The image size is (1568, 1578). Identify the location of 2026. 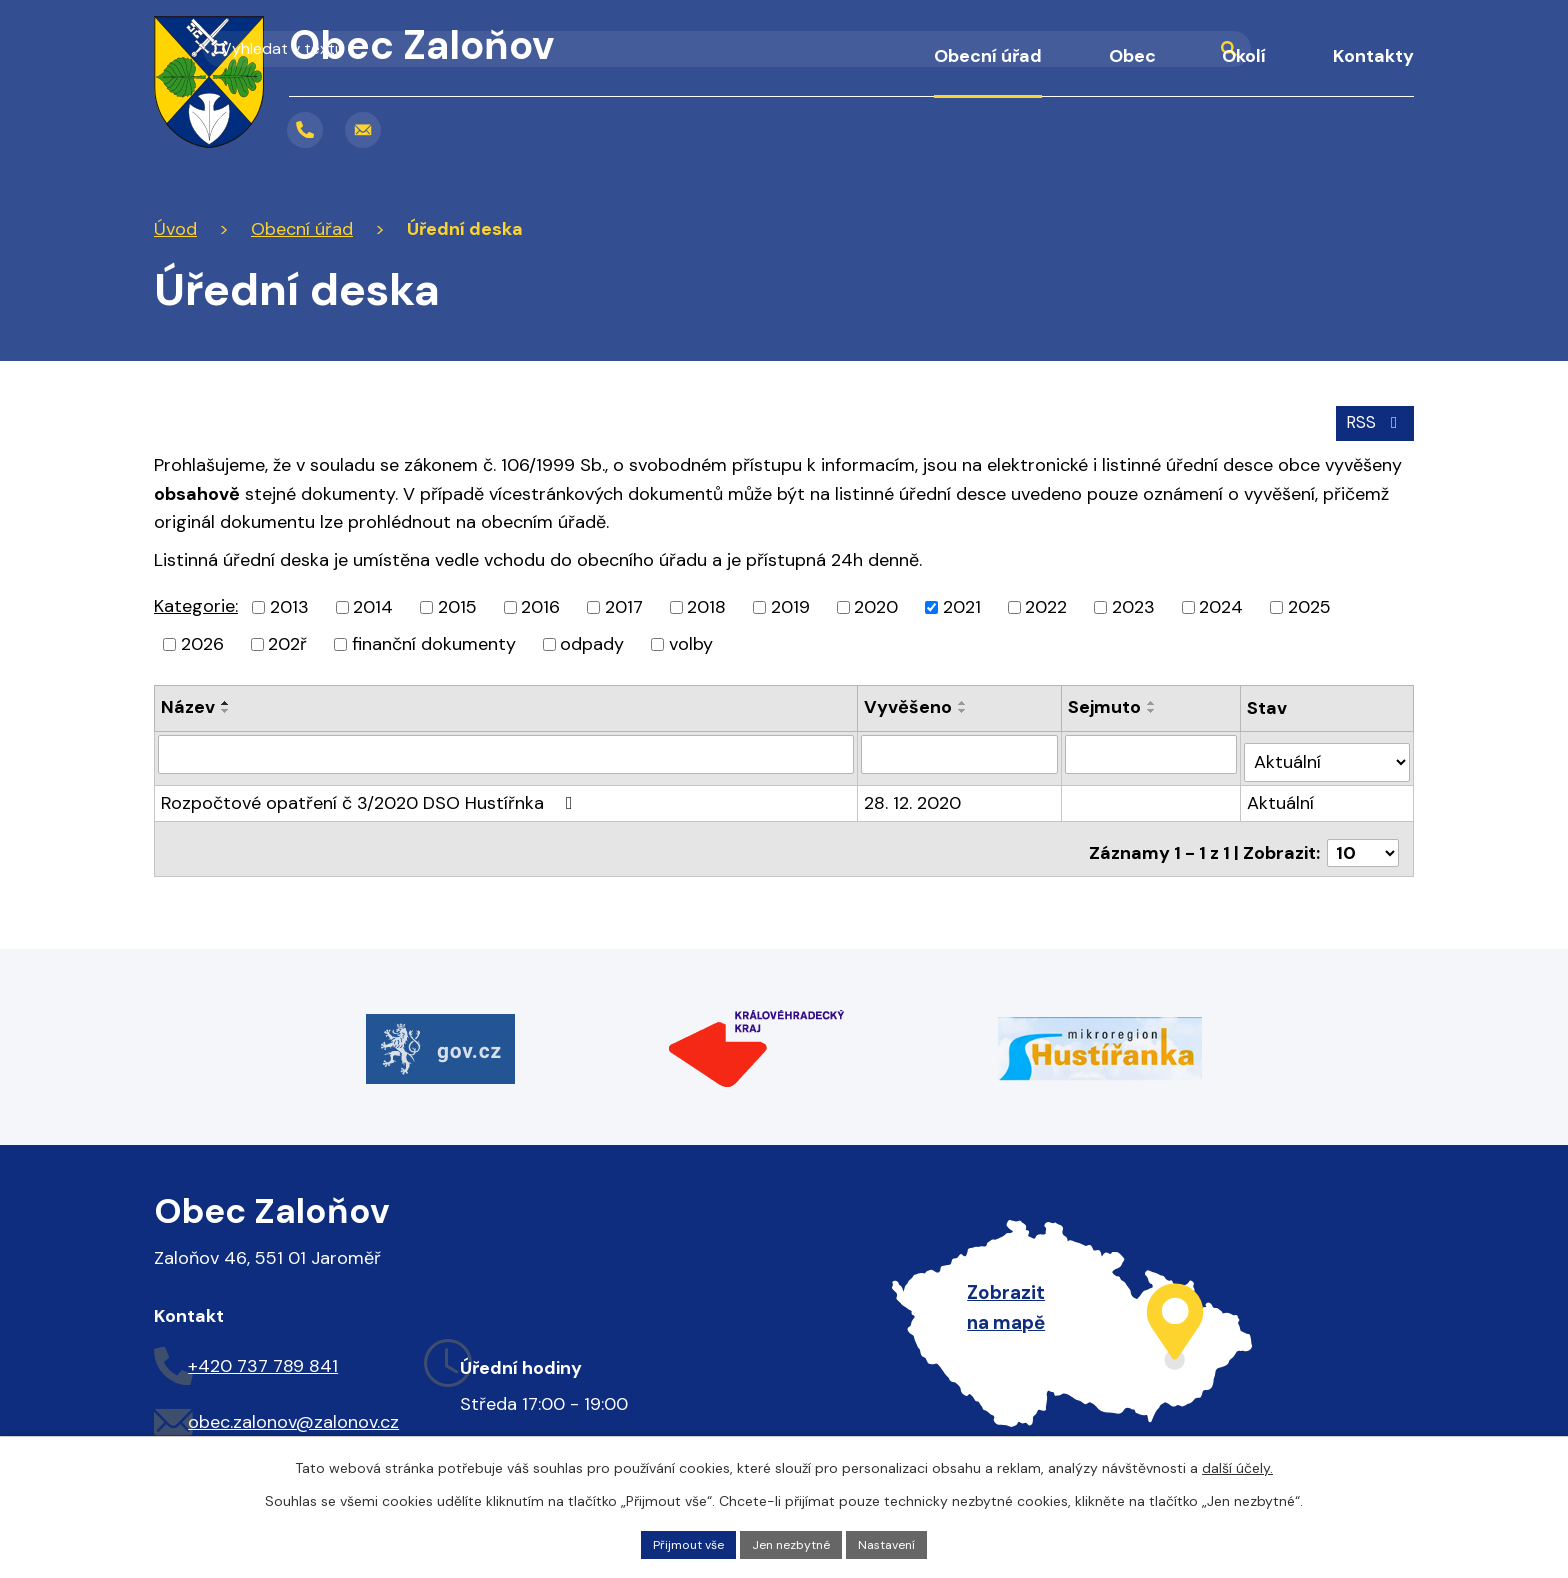
(202, 640).